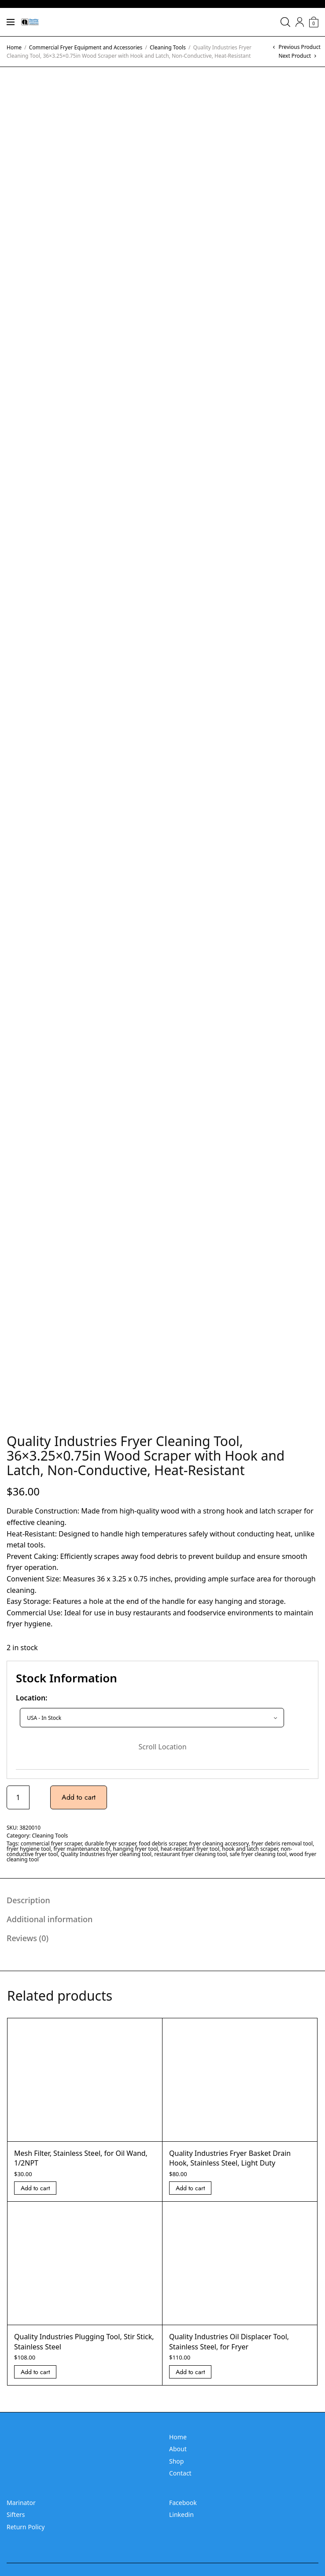 The image size is (325, 2576). I want to click on hook and latch scraper, so click(250, 1849).